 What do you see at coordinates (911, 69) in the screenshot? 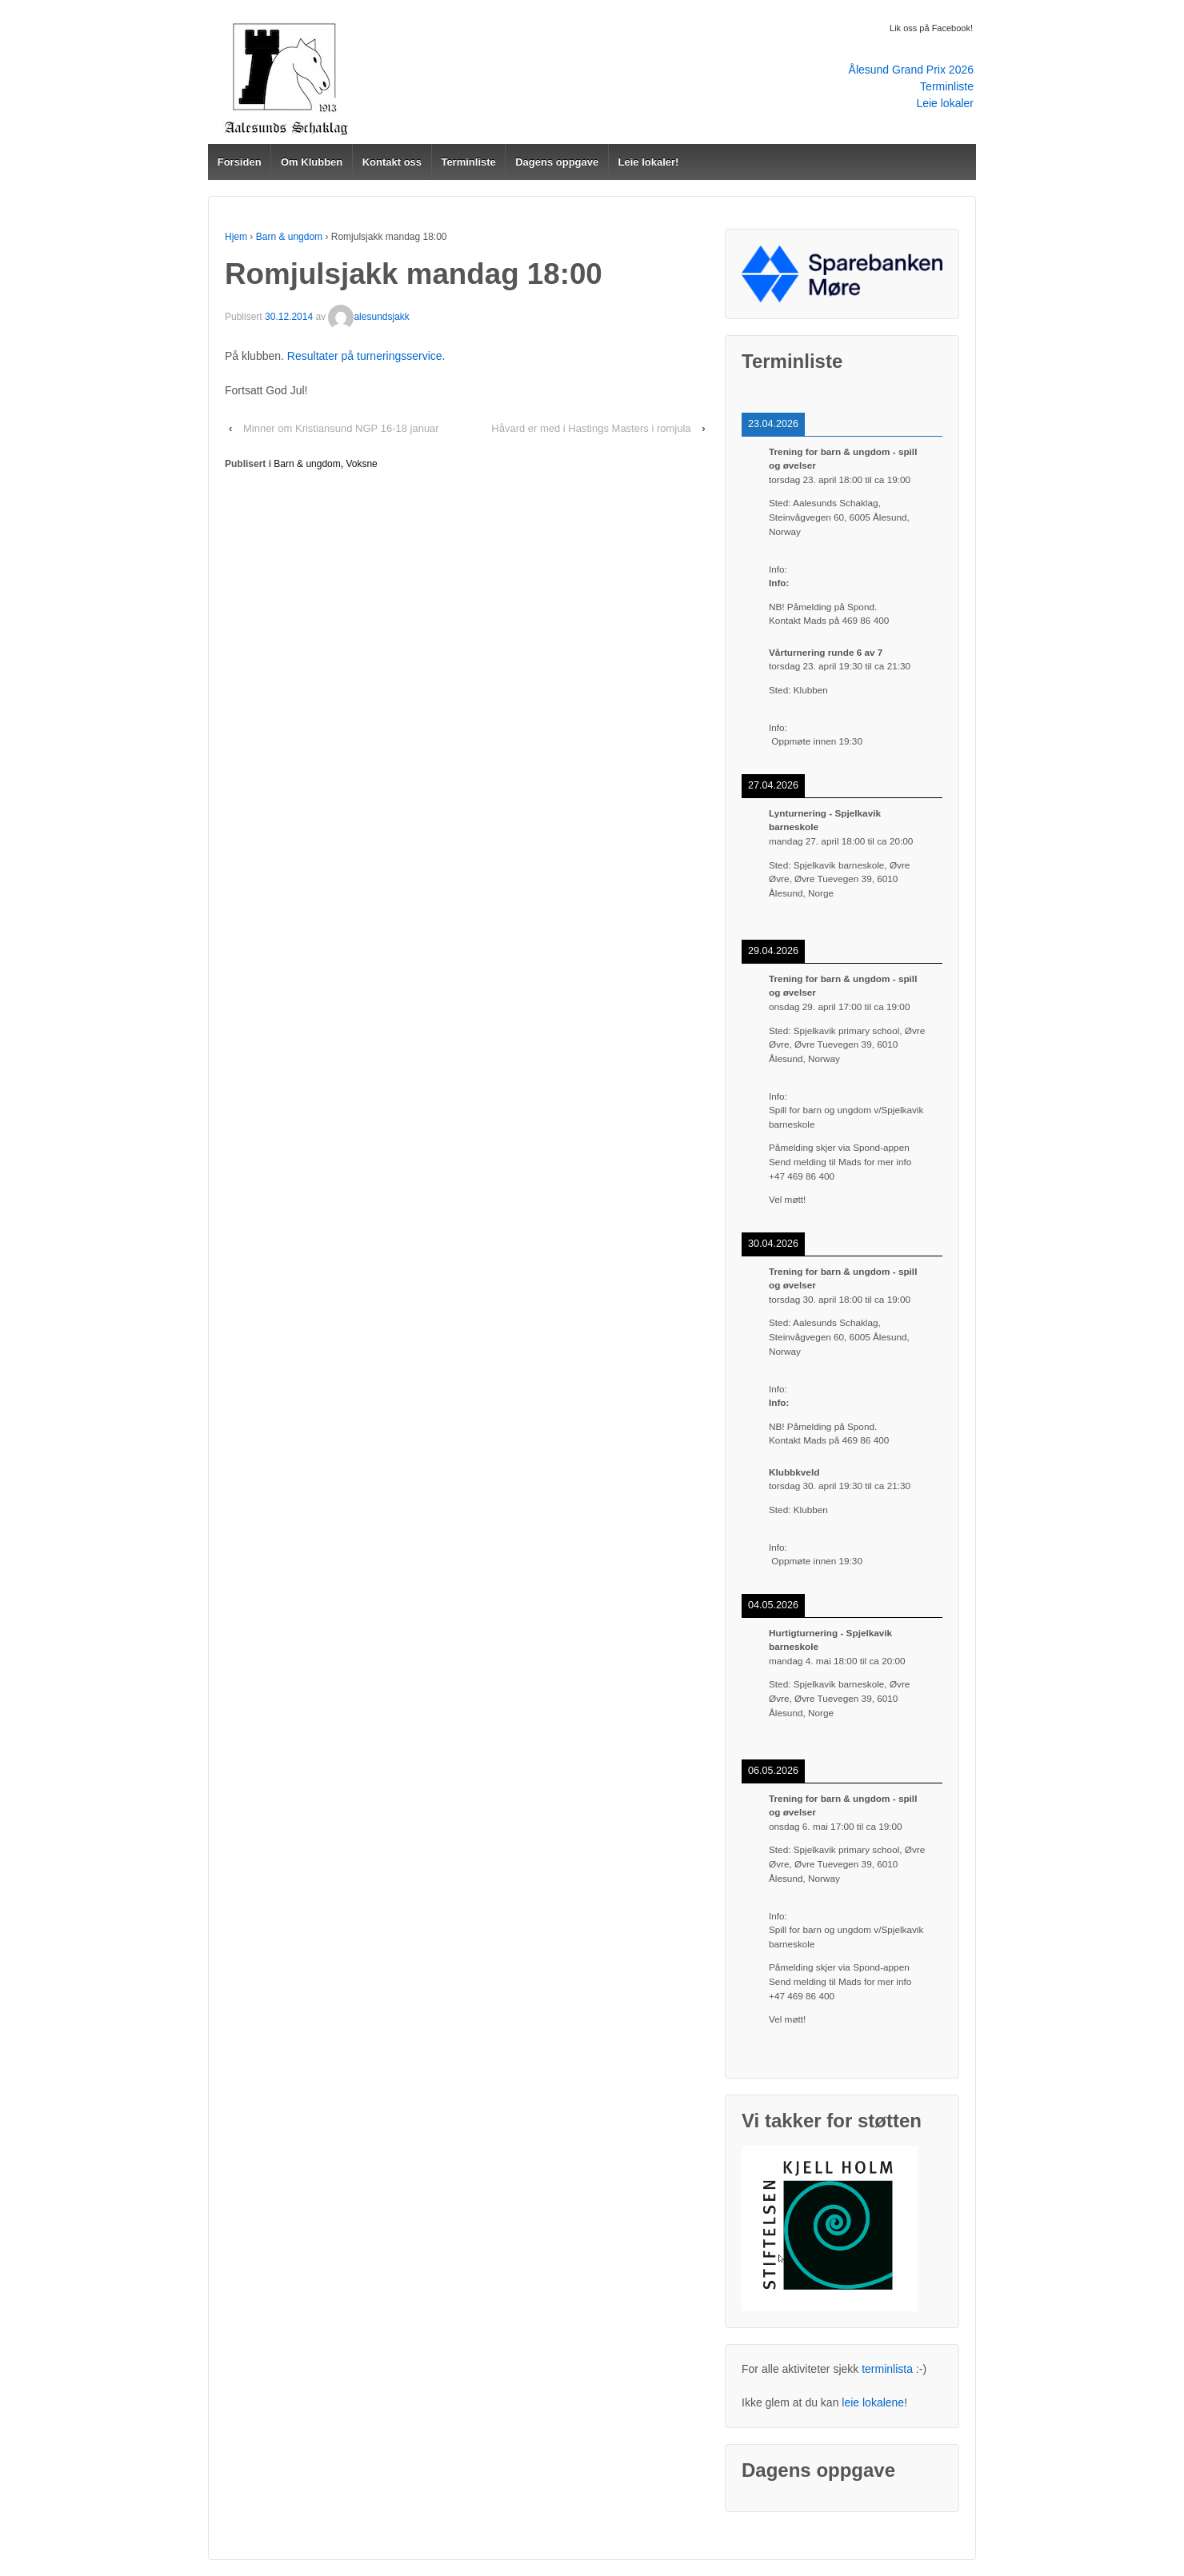
I see `Ålesund Grand Prix 2026` at bounding box center [911, 69].